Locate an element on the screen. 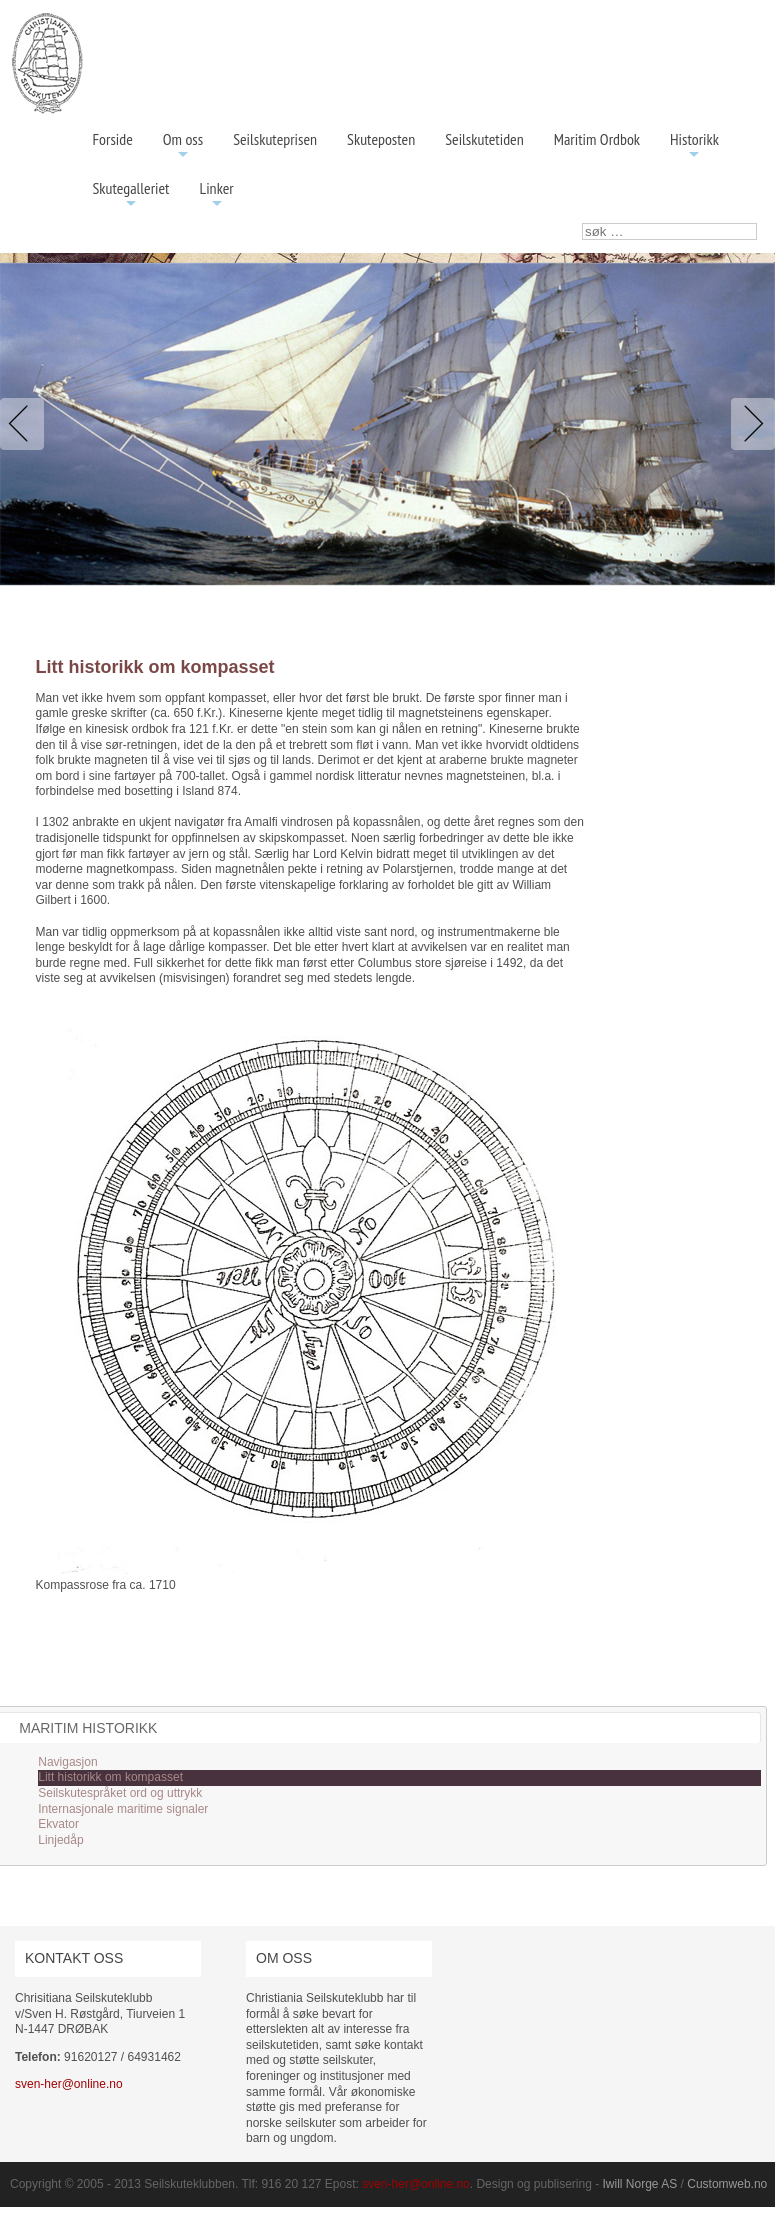  Internasjonale maritime signaler is located at coordinates (123, 1809).